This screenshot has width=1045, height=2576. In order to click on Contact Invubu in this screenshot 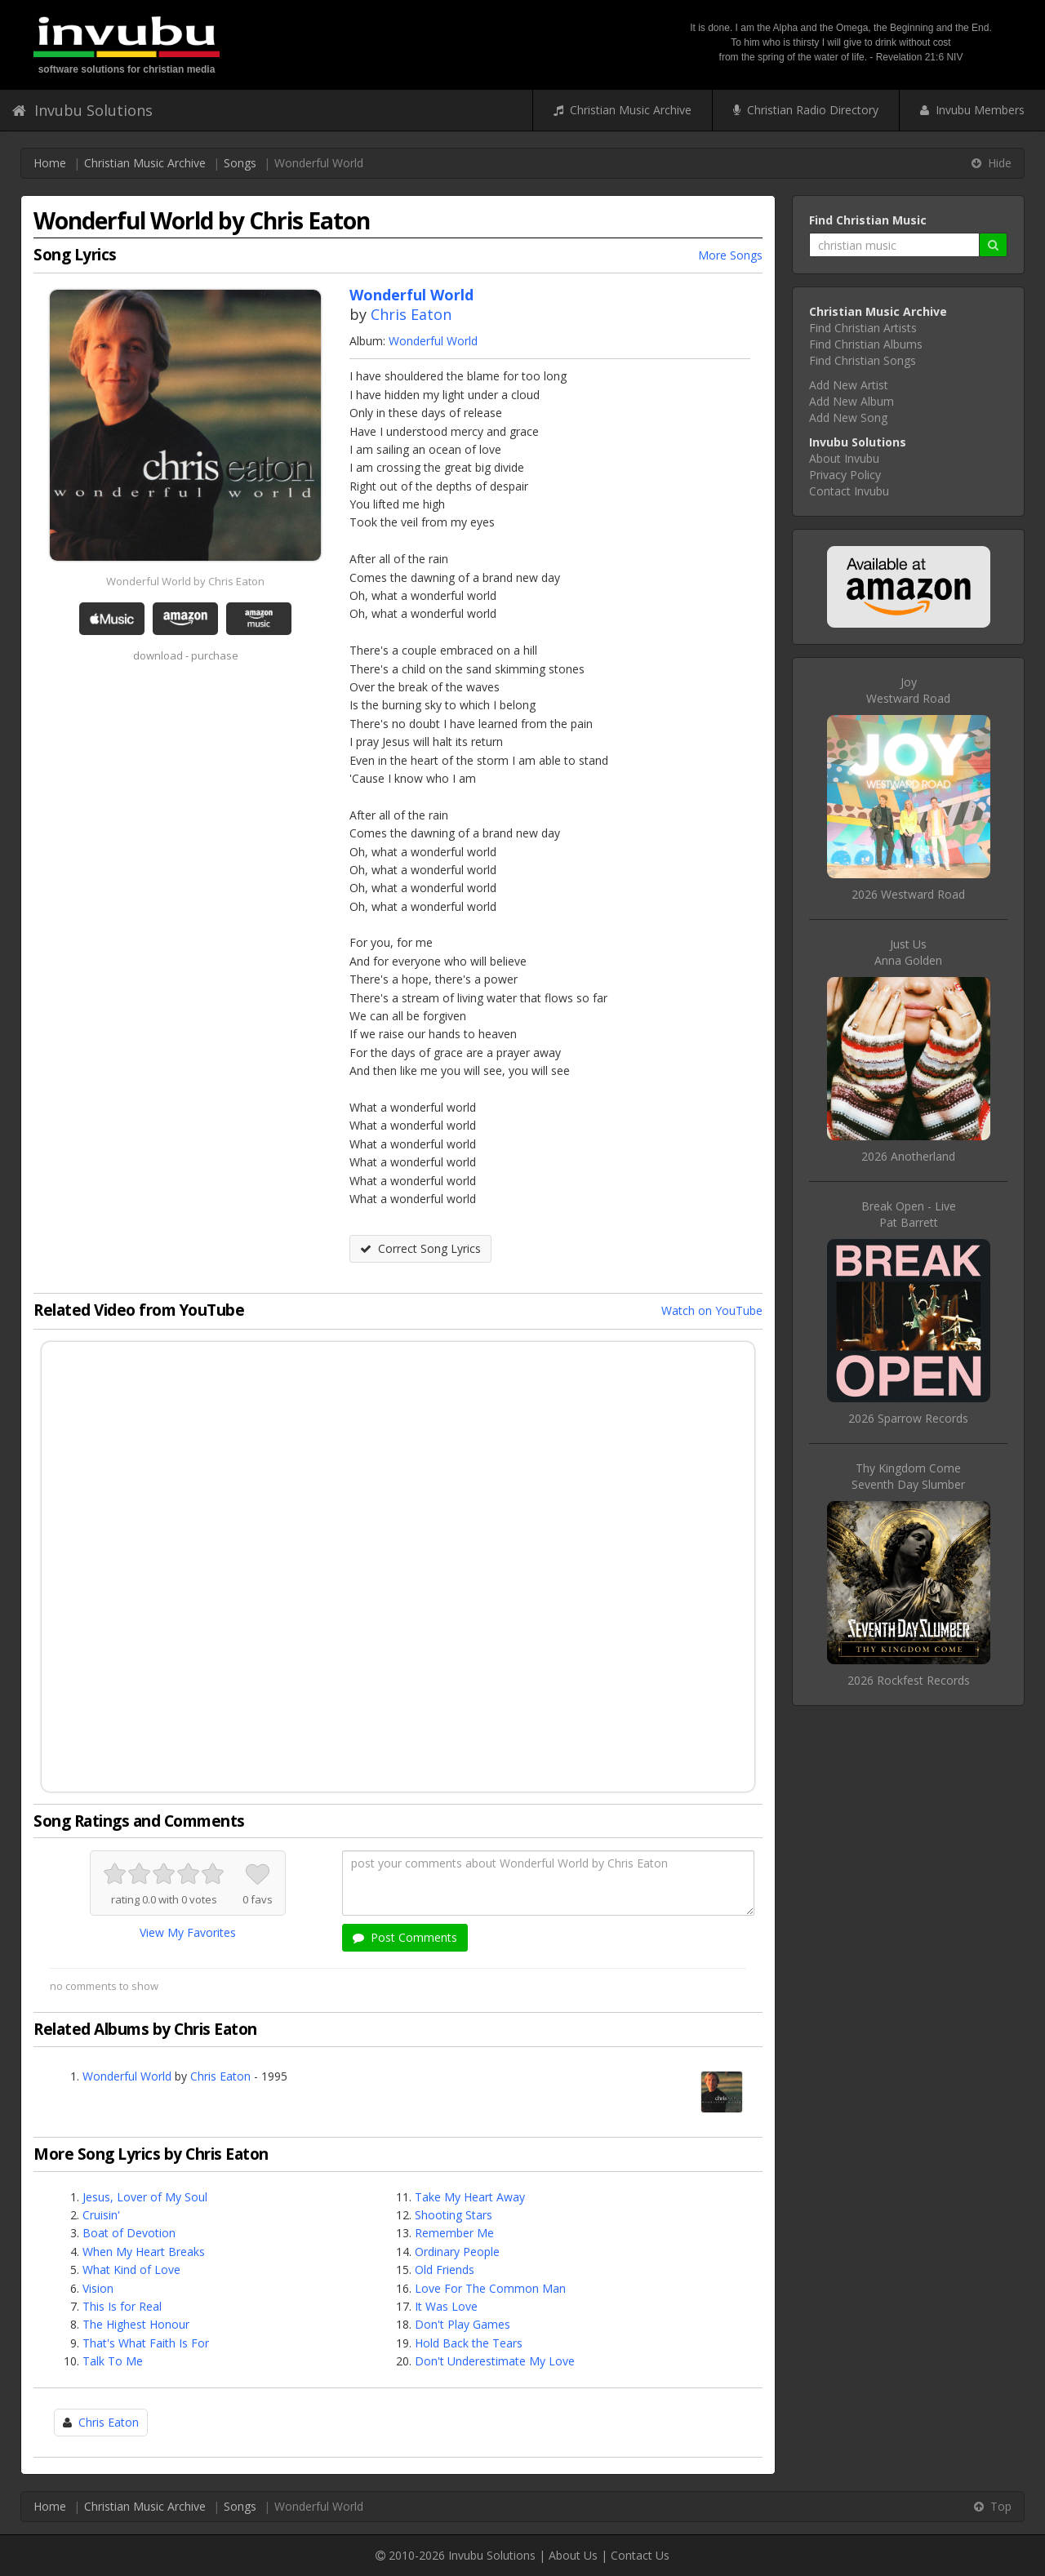, I will do `click(849, 491)`.